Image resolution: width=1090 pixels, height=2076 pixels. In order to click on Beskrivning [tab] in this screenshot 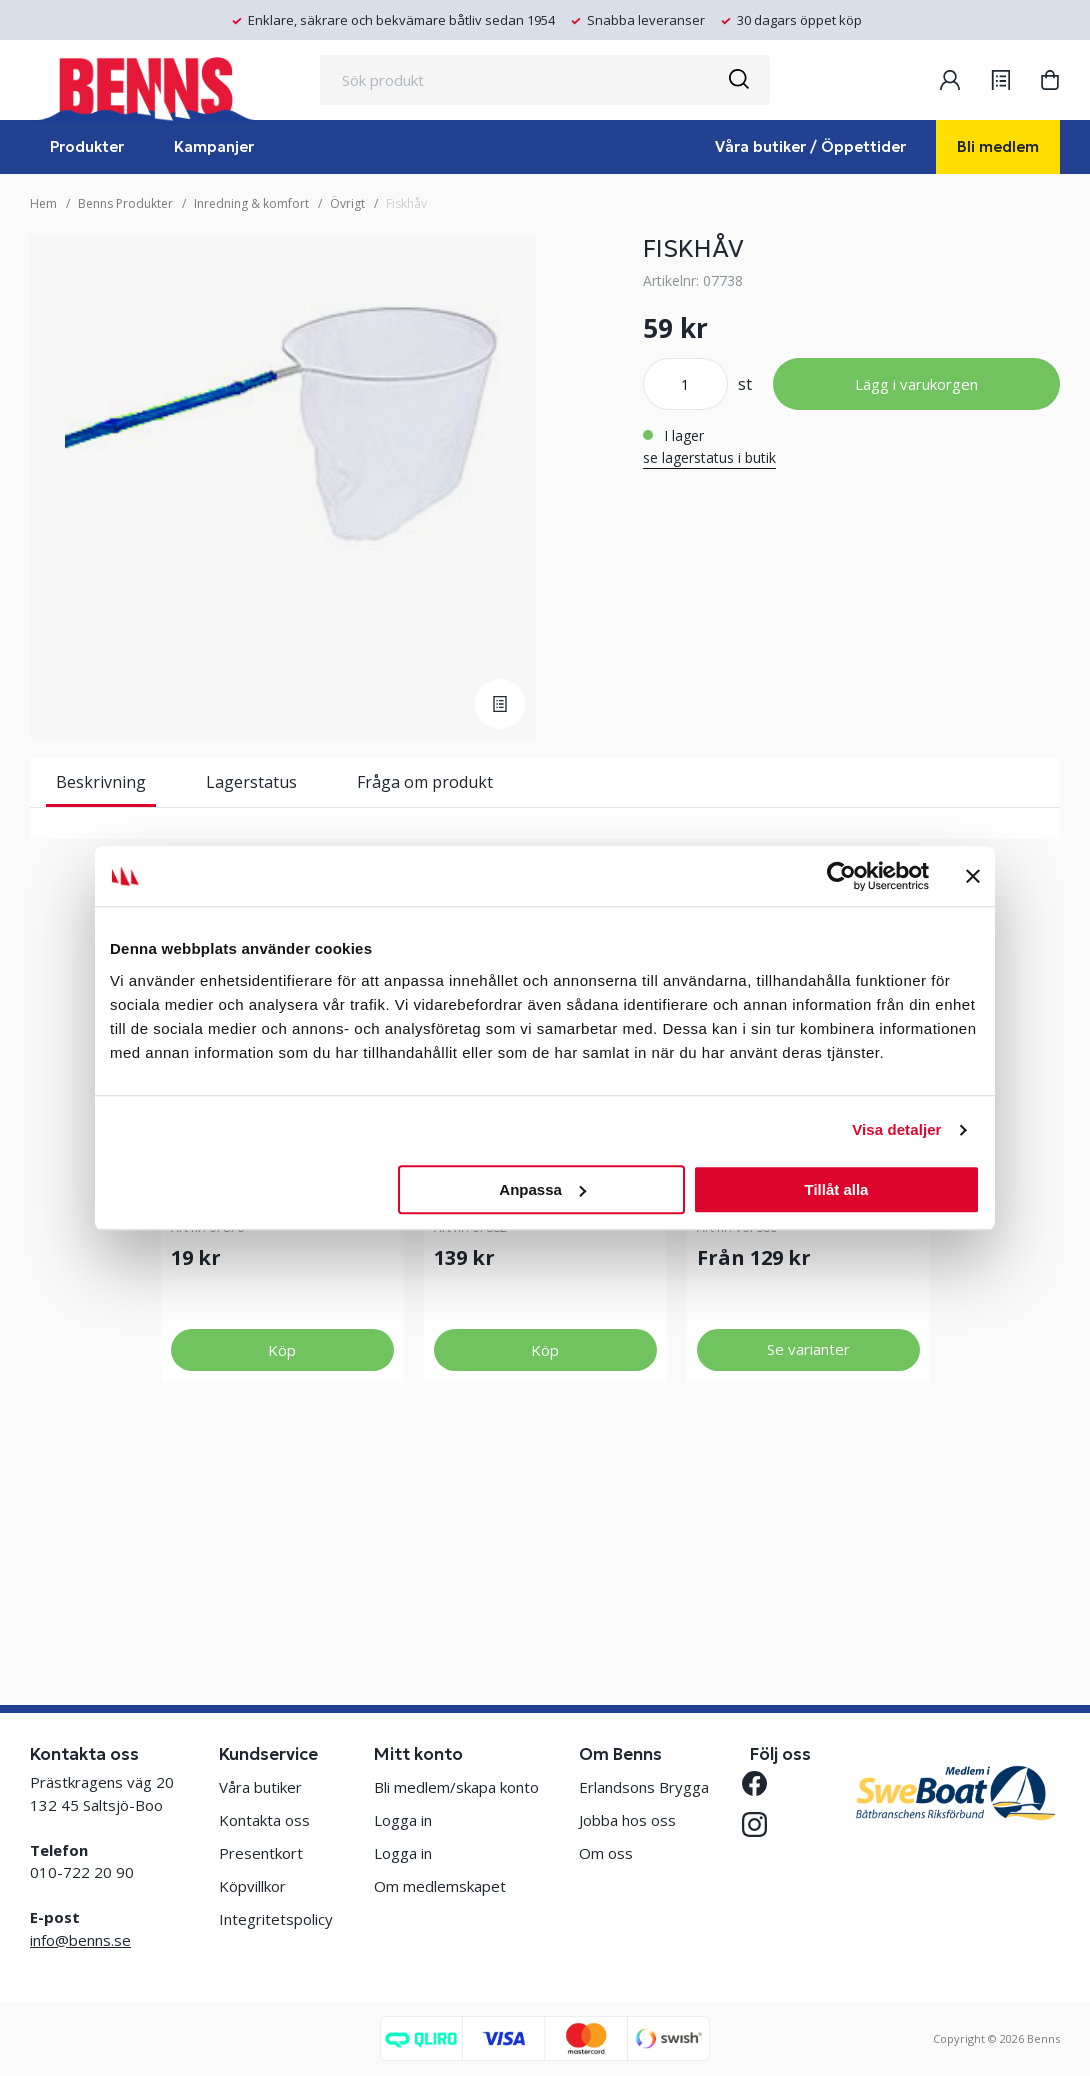, I will do `click(101, 782)`.